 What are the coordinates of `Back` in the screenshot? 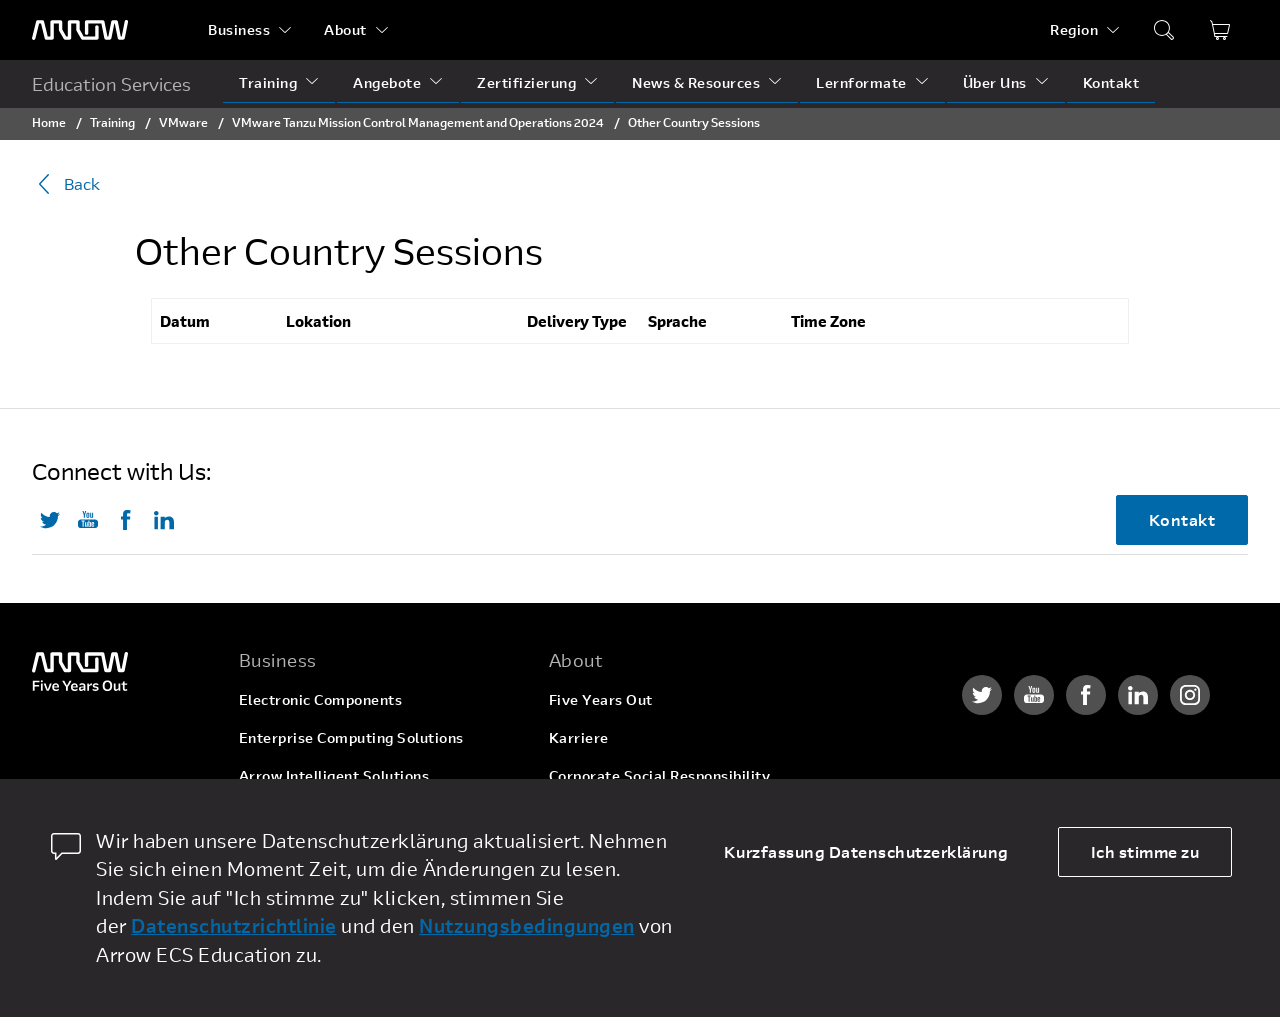 It's located at (66, 184).